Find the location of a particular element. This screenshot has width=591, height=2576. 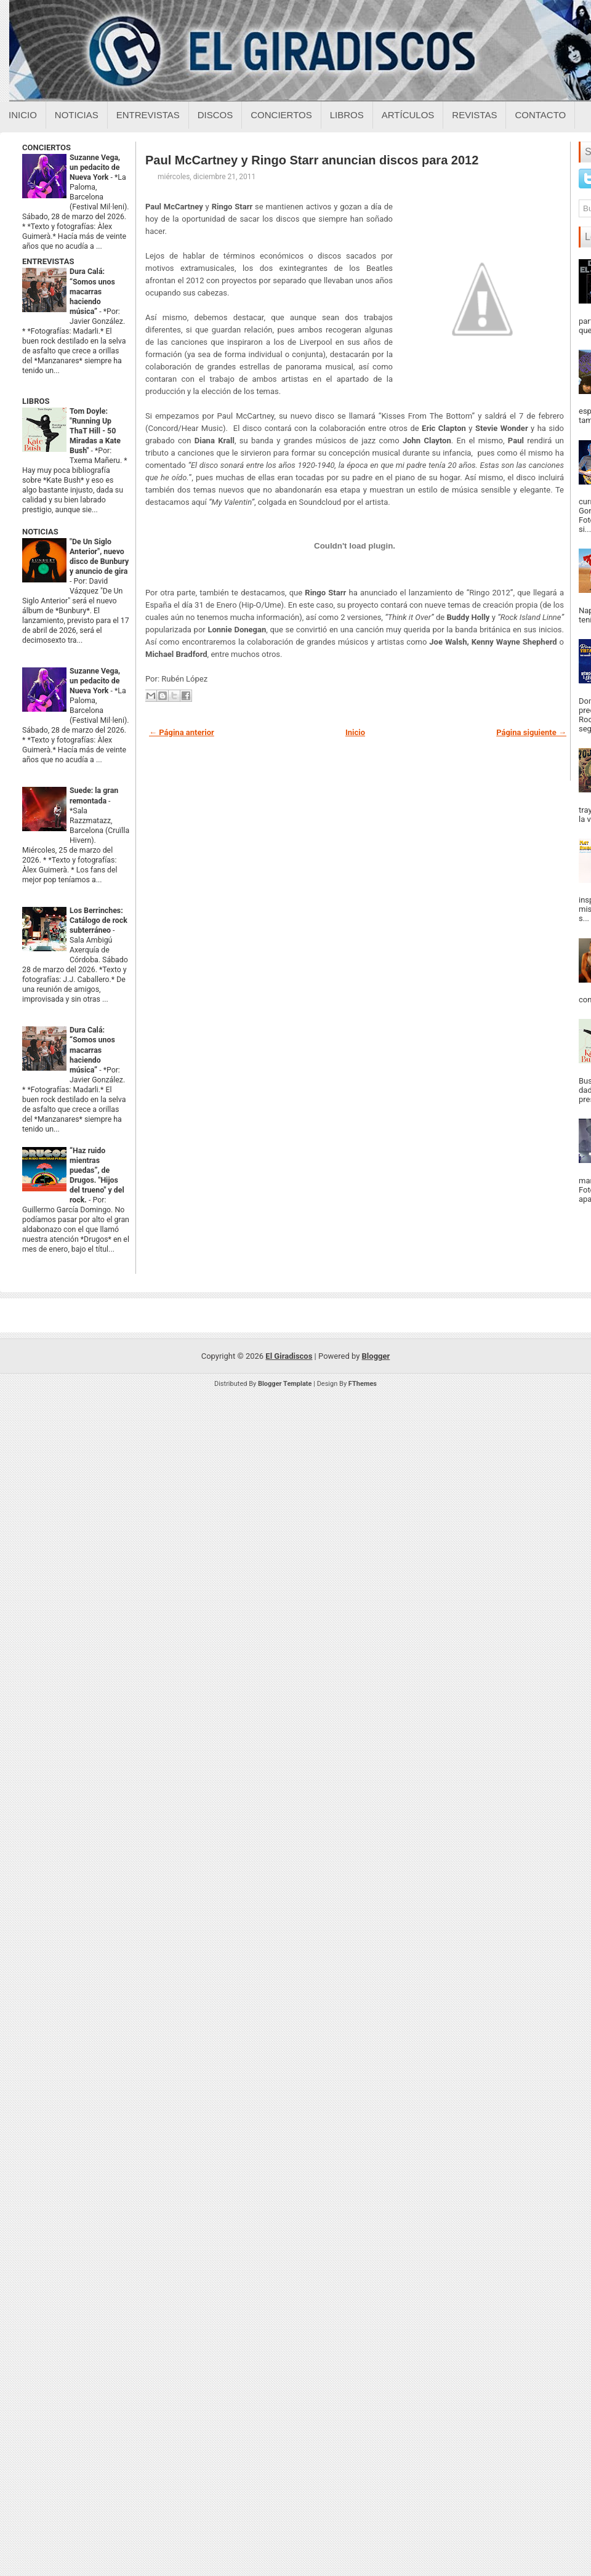

Paul McCartney y Ringo Starr anuncian discos para 2012 is located at coordinates (311, 160).